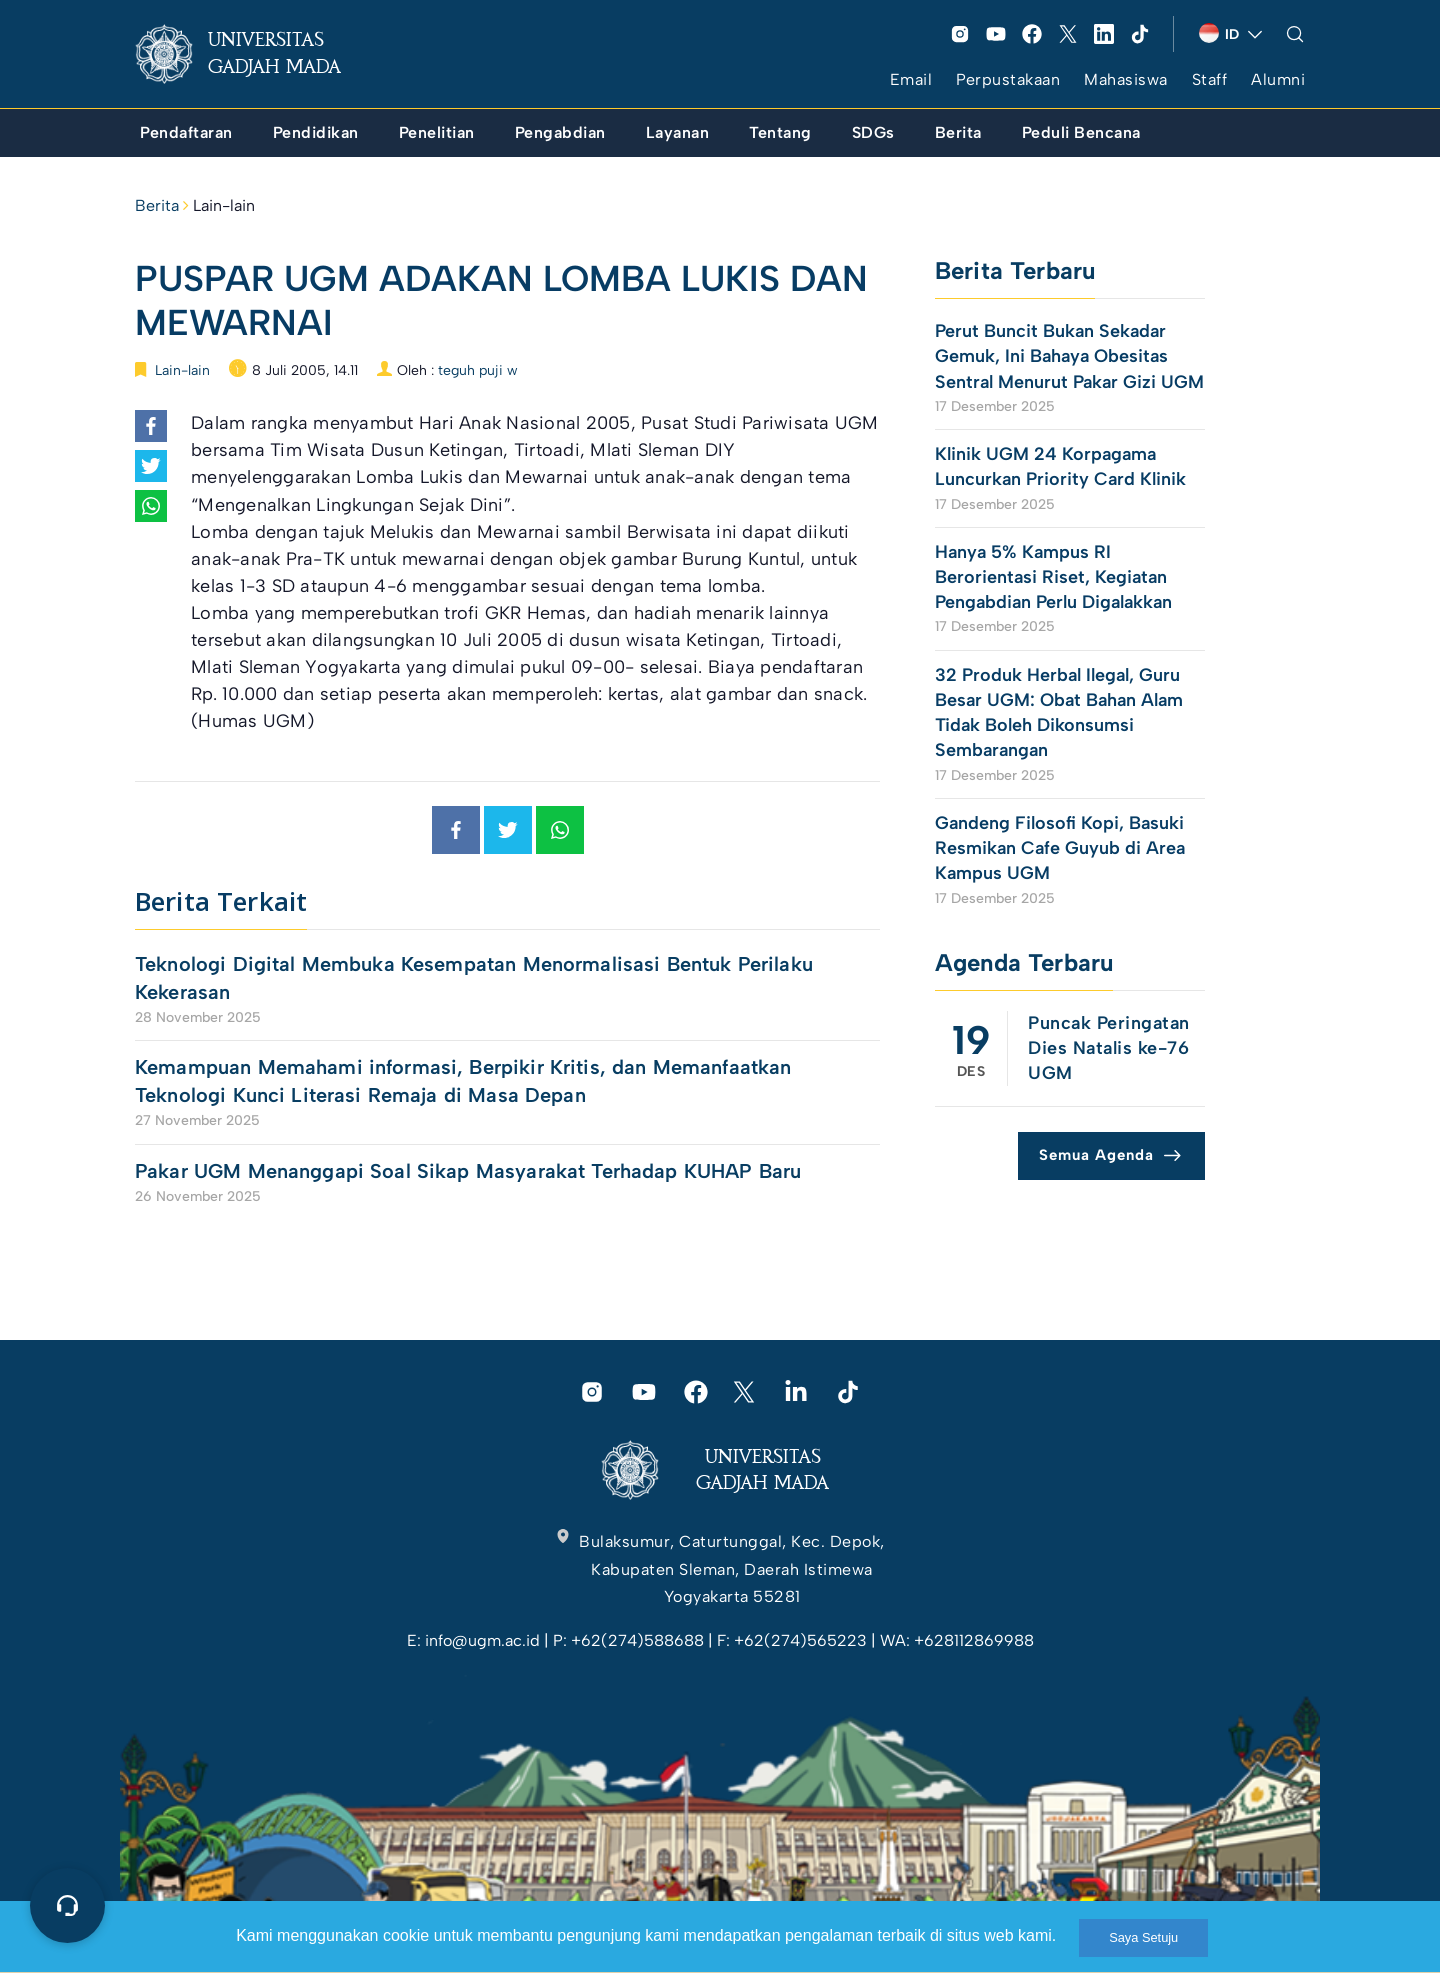  What do you see at coordinates (1059, 713) in the screenshot?
I see `32 Produk Herbal Ilegal, Guru Besar UGM: Obat Bahan Alam Tidak Boleh Dikonsumsi Sembarangan [link]` at bounding box center [1059, 713].